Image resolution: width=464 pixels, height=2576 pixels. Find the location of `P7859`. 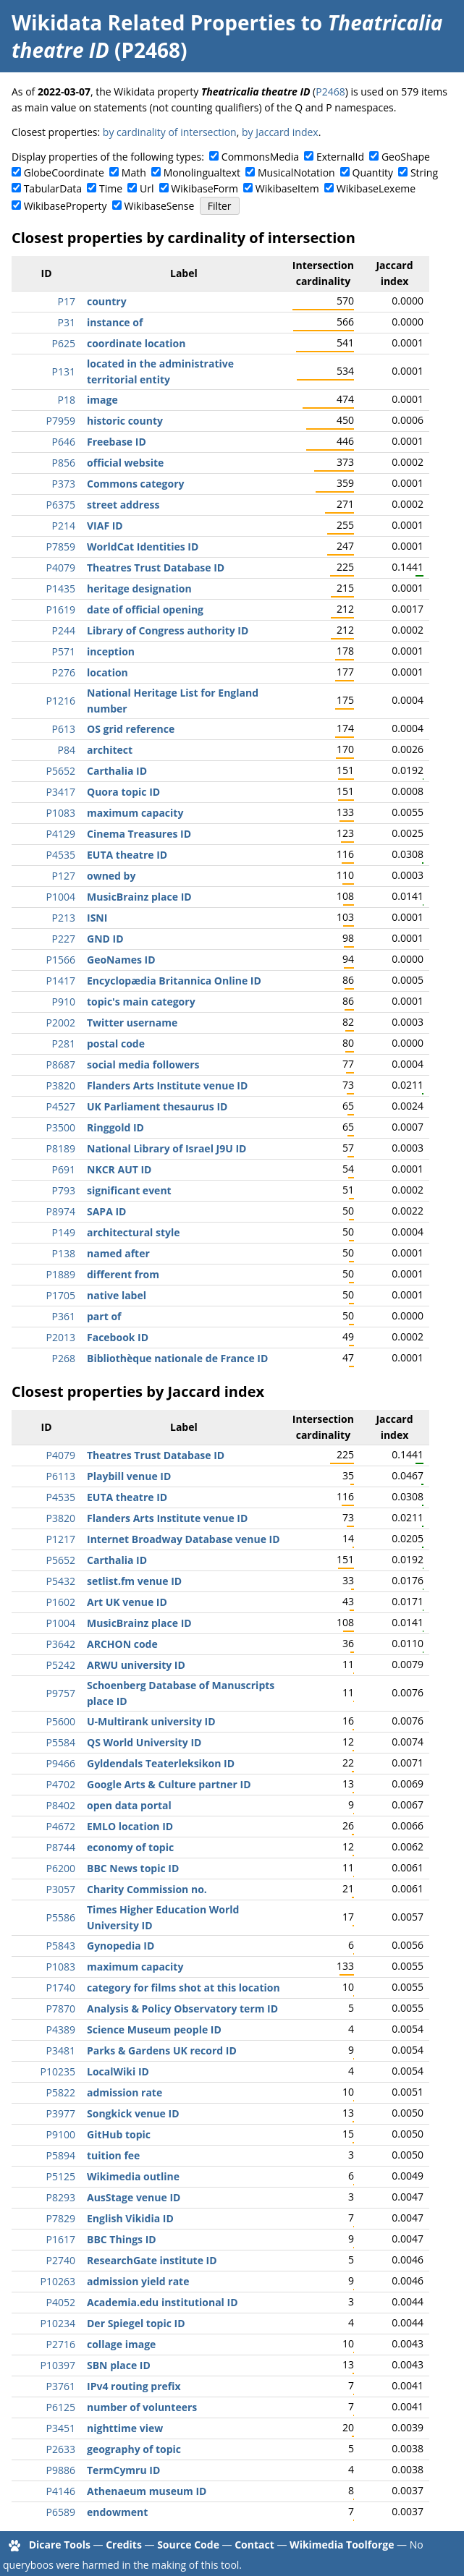

P7859 is located at coordinates (60, 546).